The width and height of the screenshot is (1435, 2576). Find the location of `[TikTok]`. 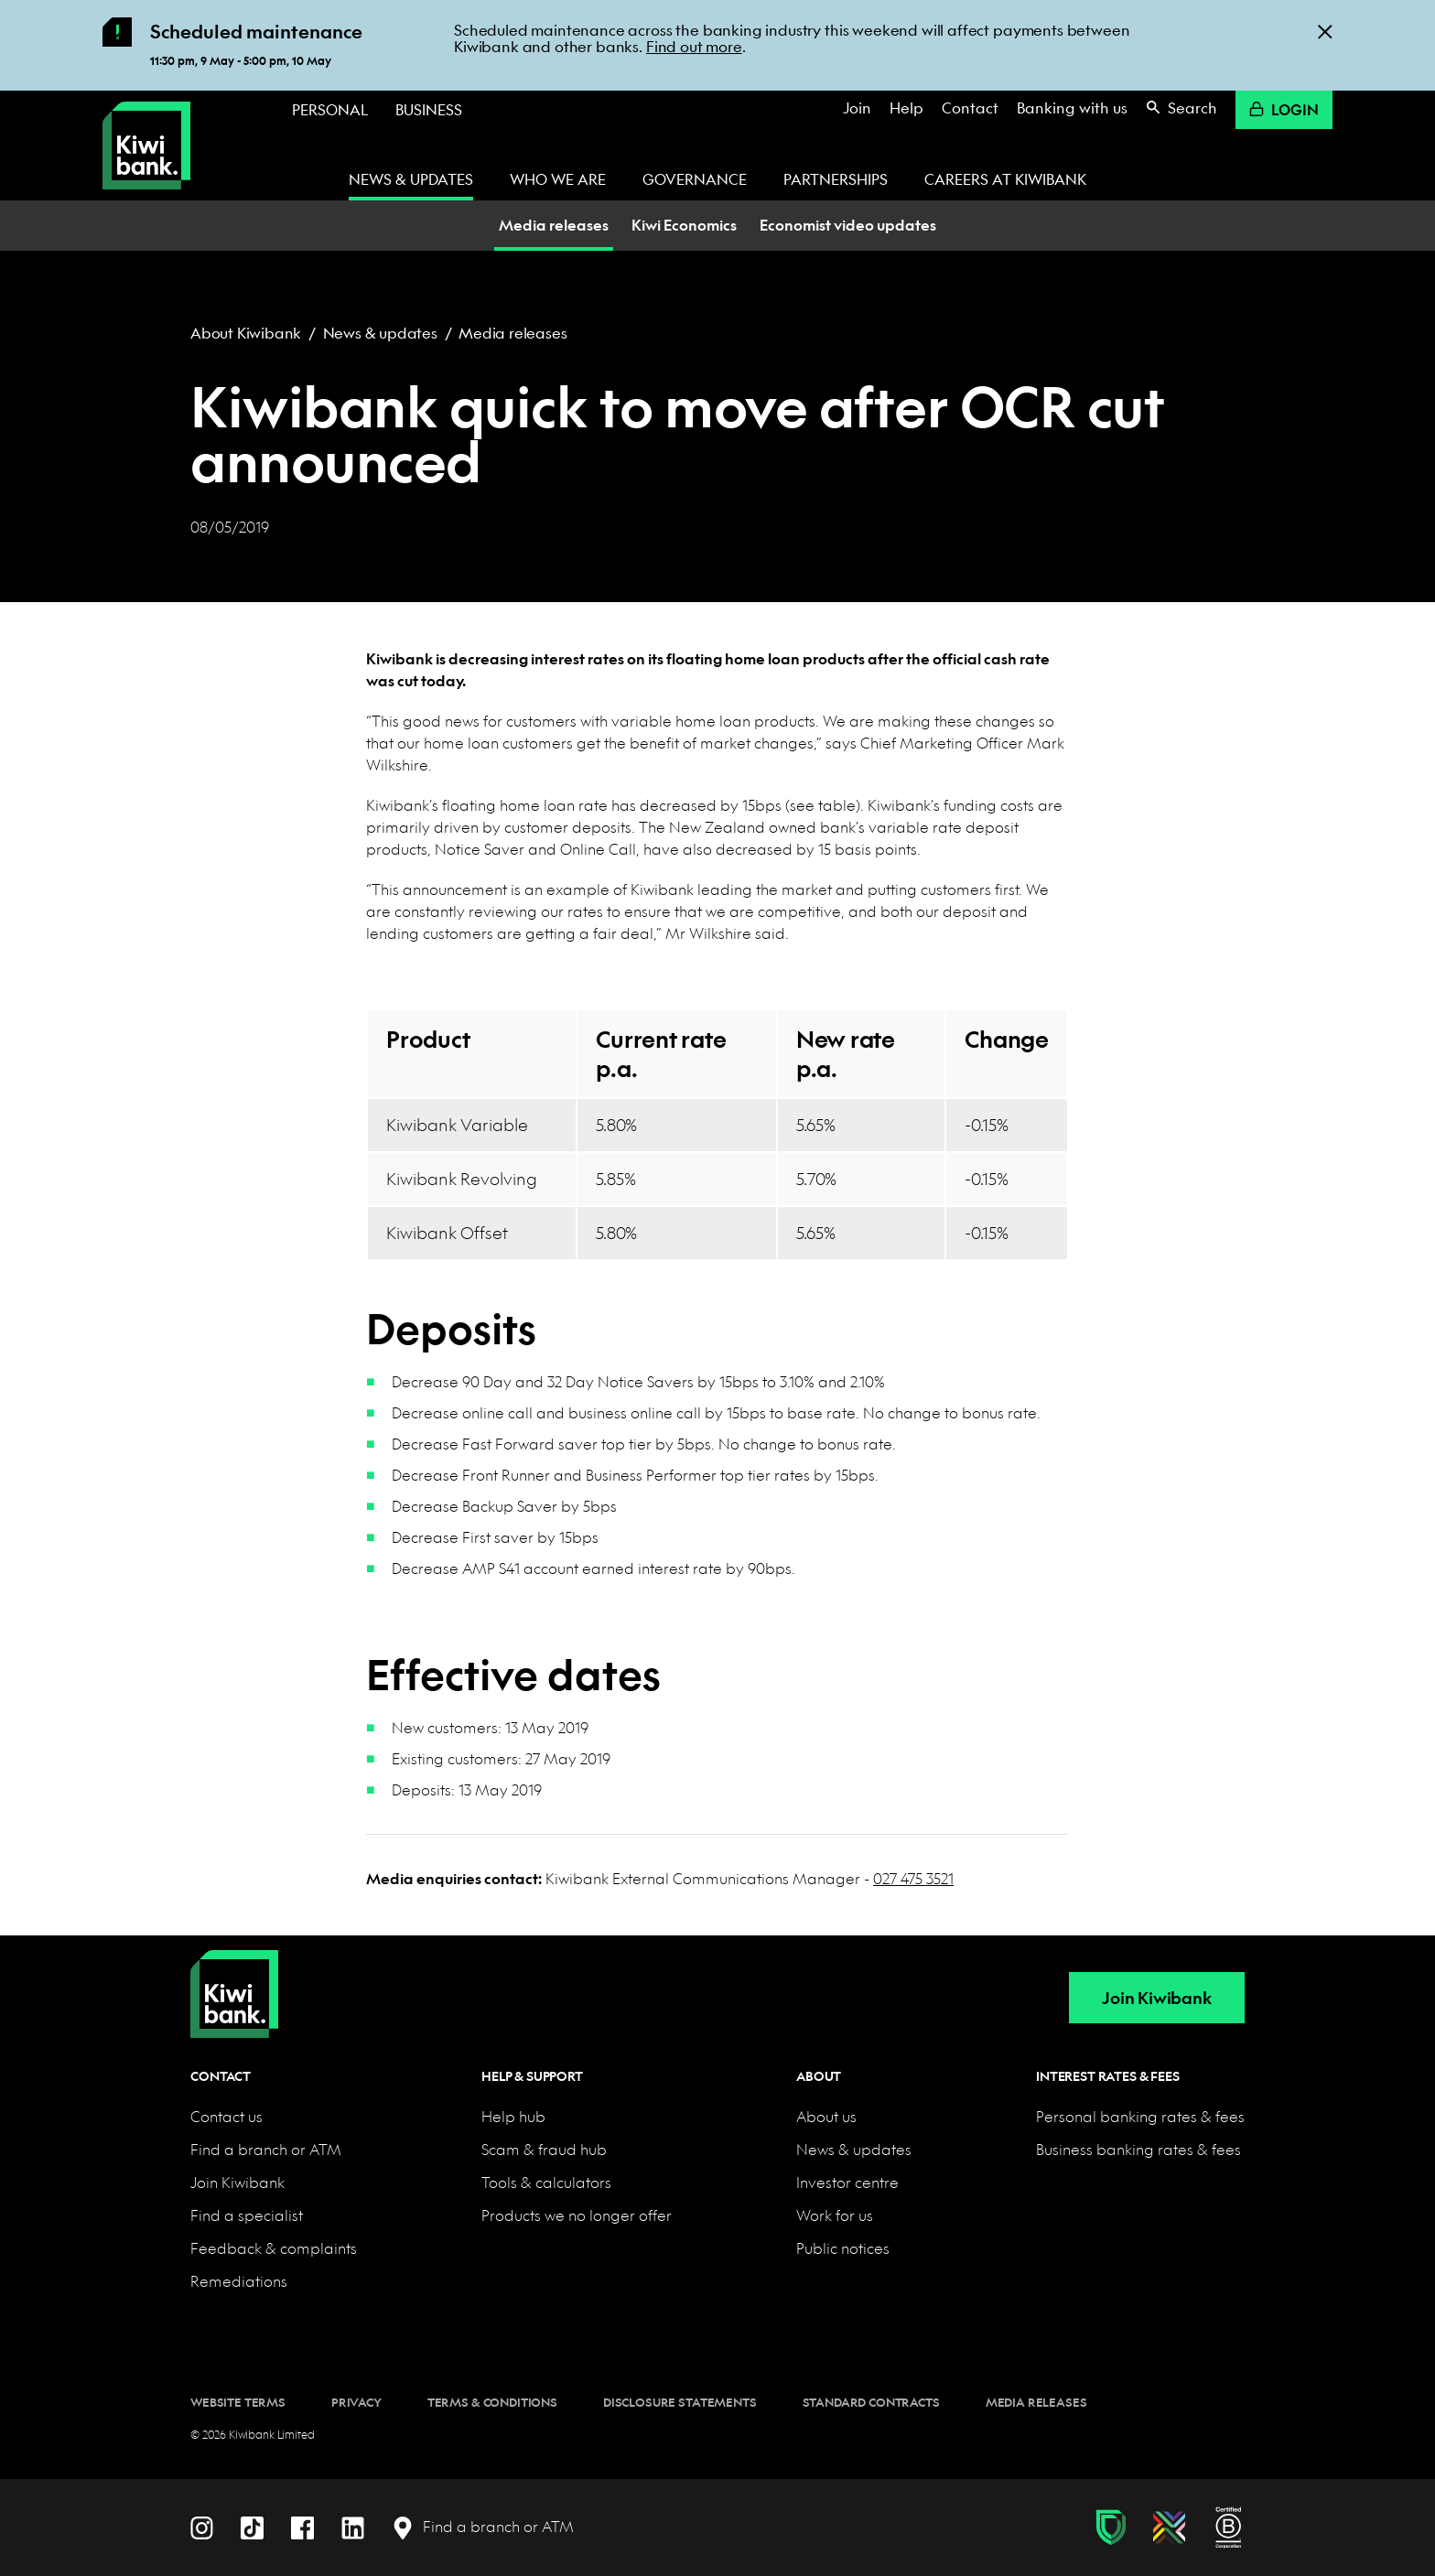

[TikTok] is located at coordinates (252, 2526).